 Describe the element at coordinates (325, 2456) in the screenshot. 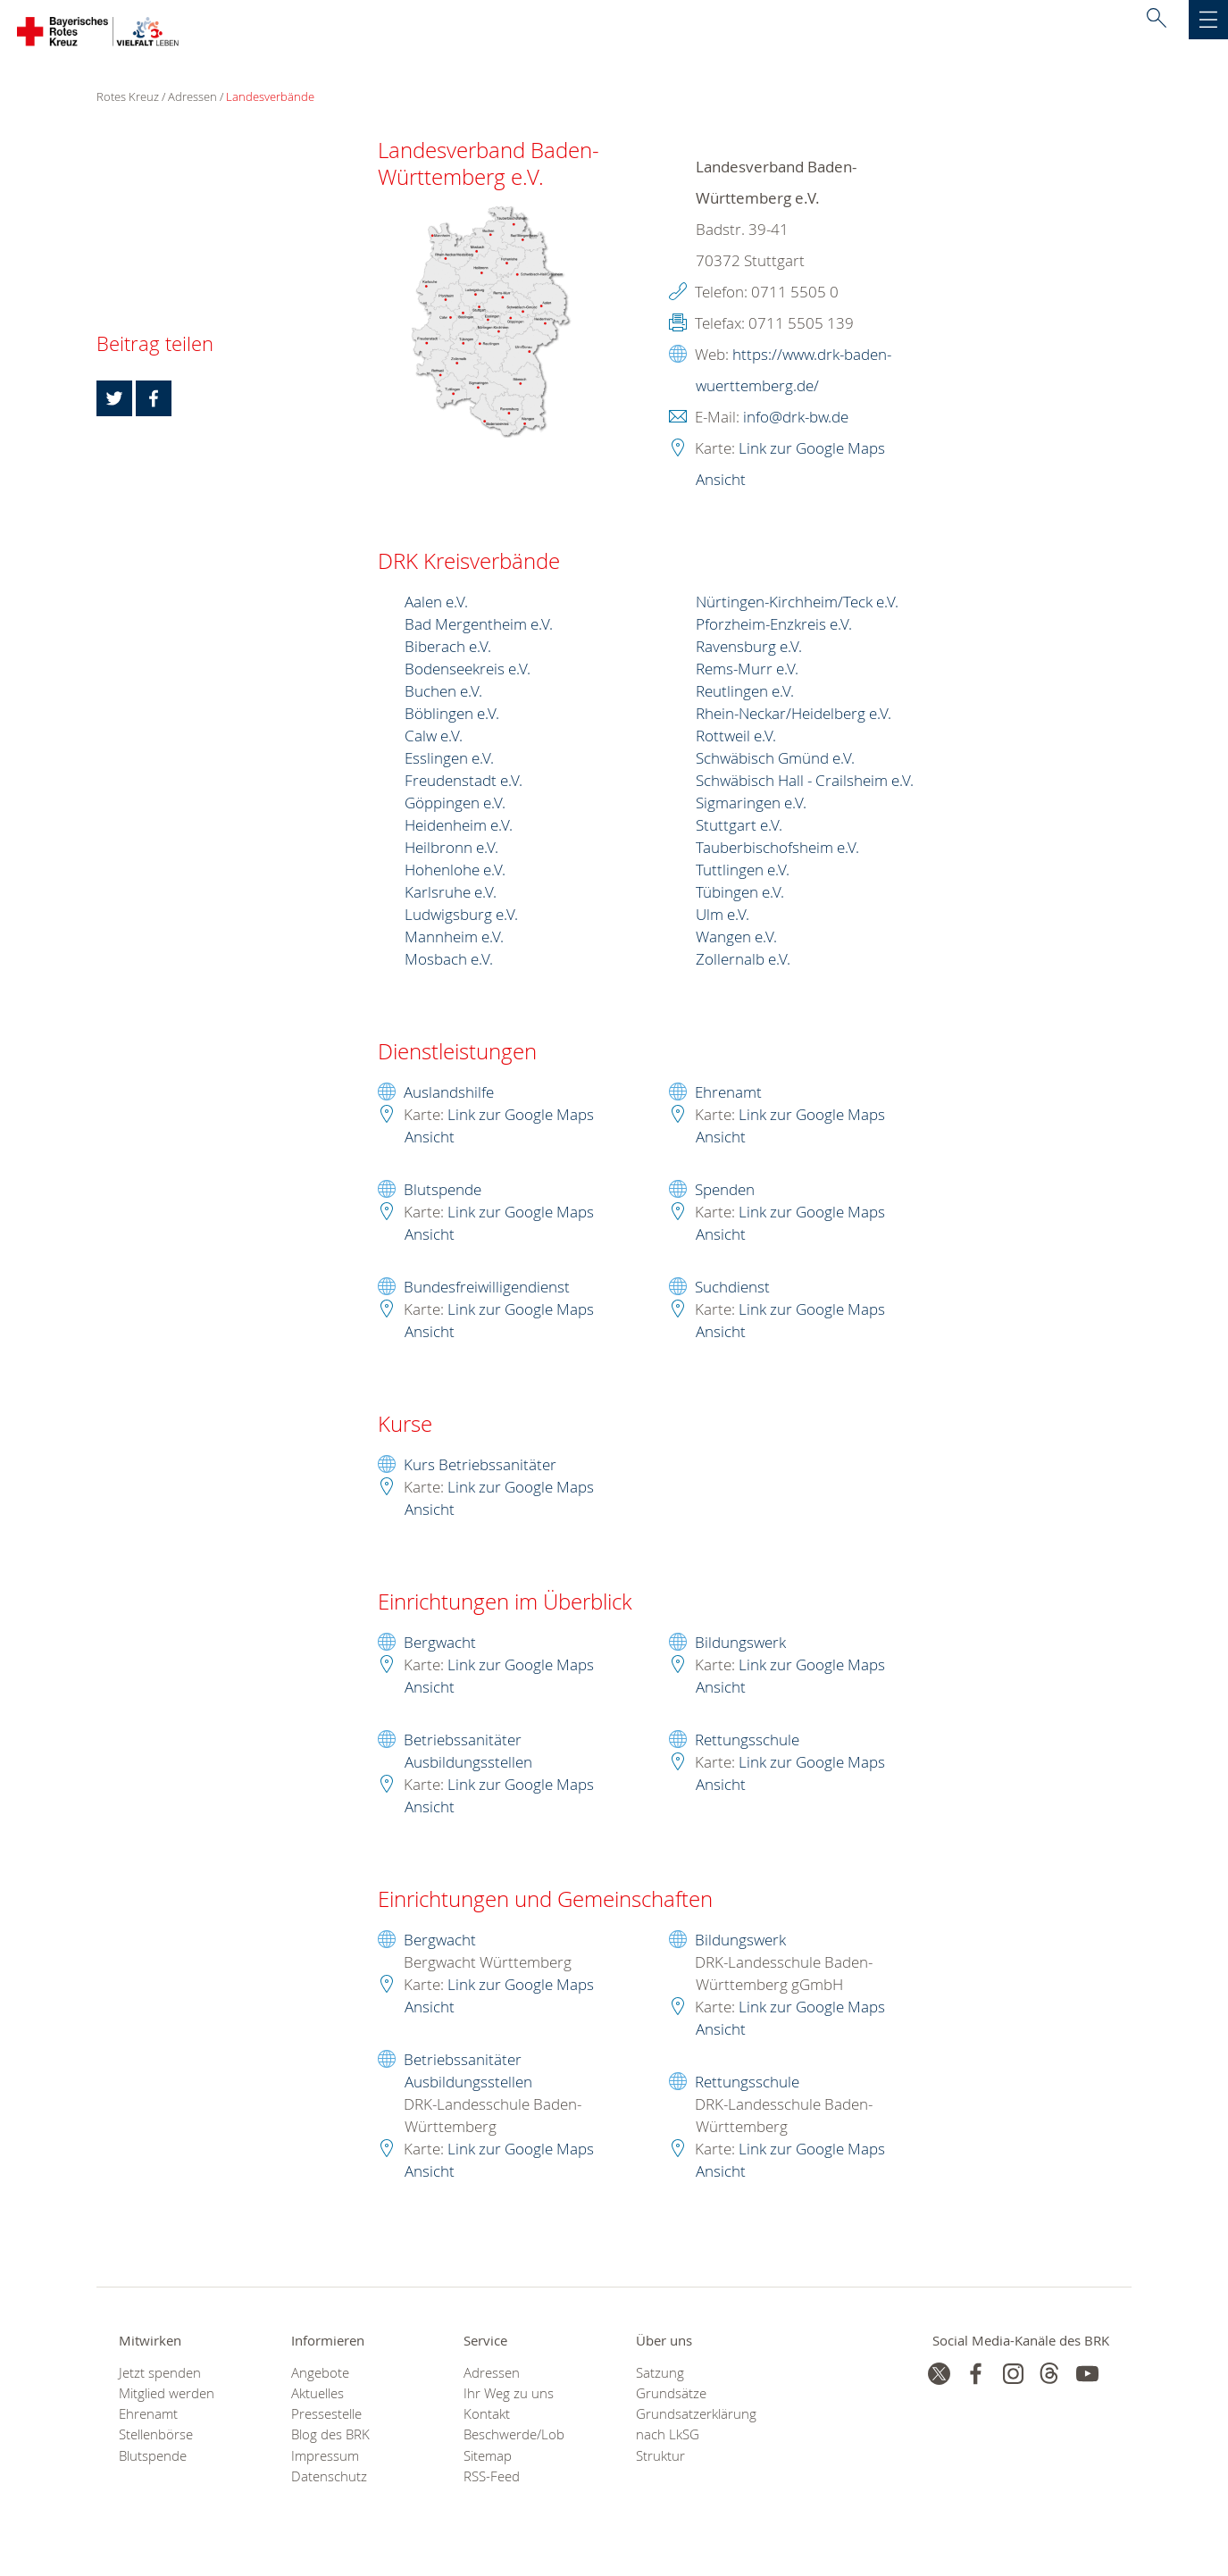

I see `Impressum` at that location.